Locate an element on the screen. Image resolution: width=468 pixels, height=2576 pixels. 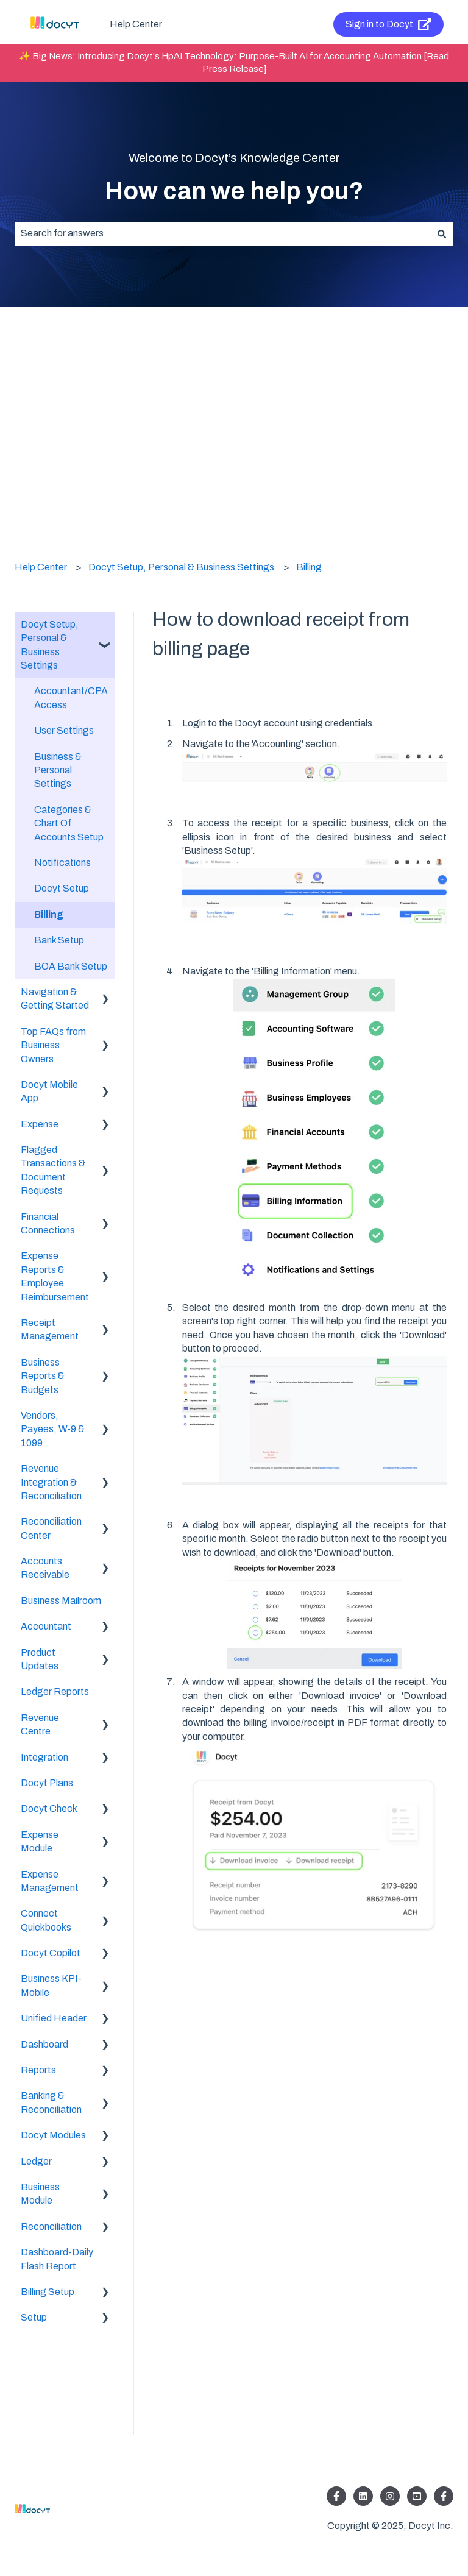
Accounts Receivable [menuitem] is located at coordinates (45, 1568).